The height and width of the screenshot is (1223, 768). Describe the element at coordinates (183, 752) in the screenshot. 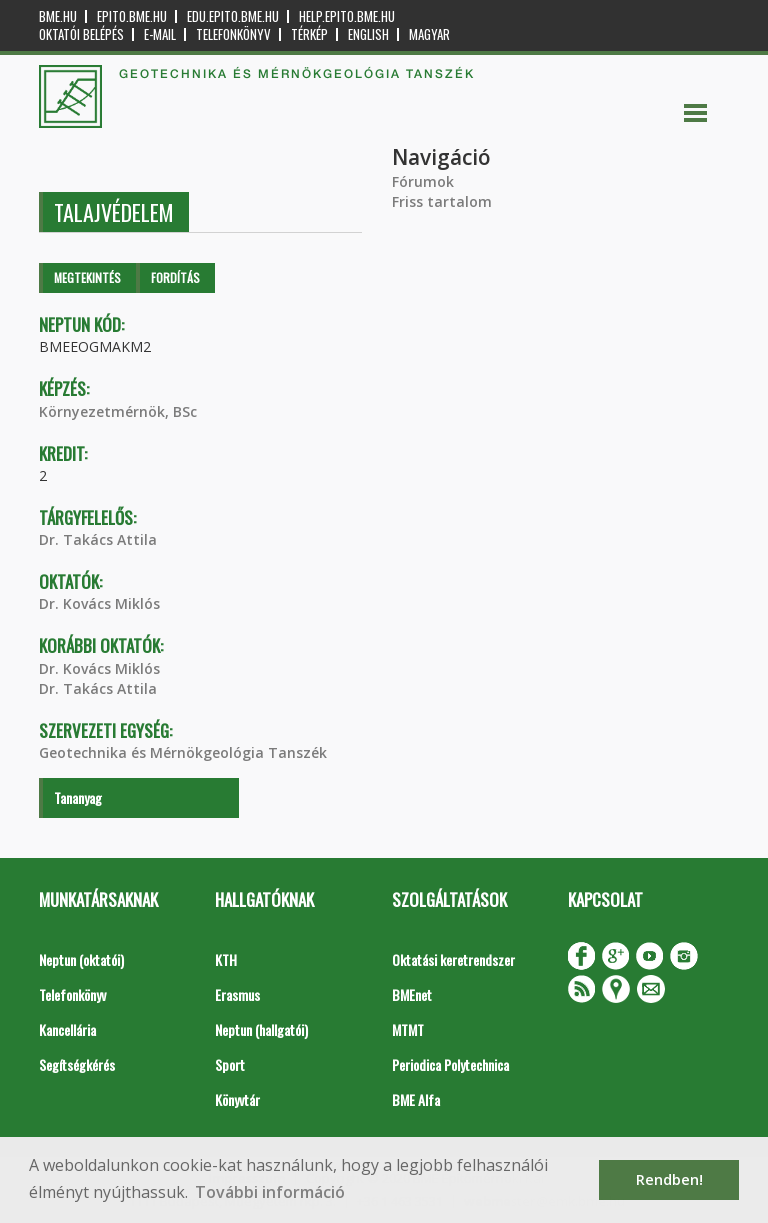

I see `Geotechnika és Mérnökgeológia Tanszék` at that location.